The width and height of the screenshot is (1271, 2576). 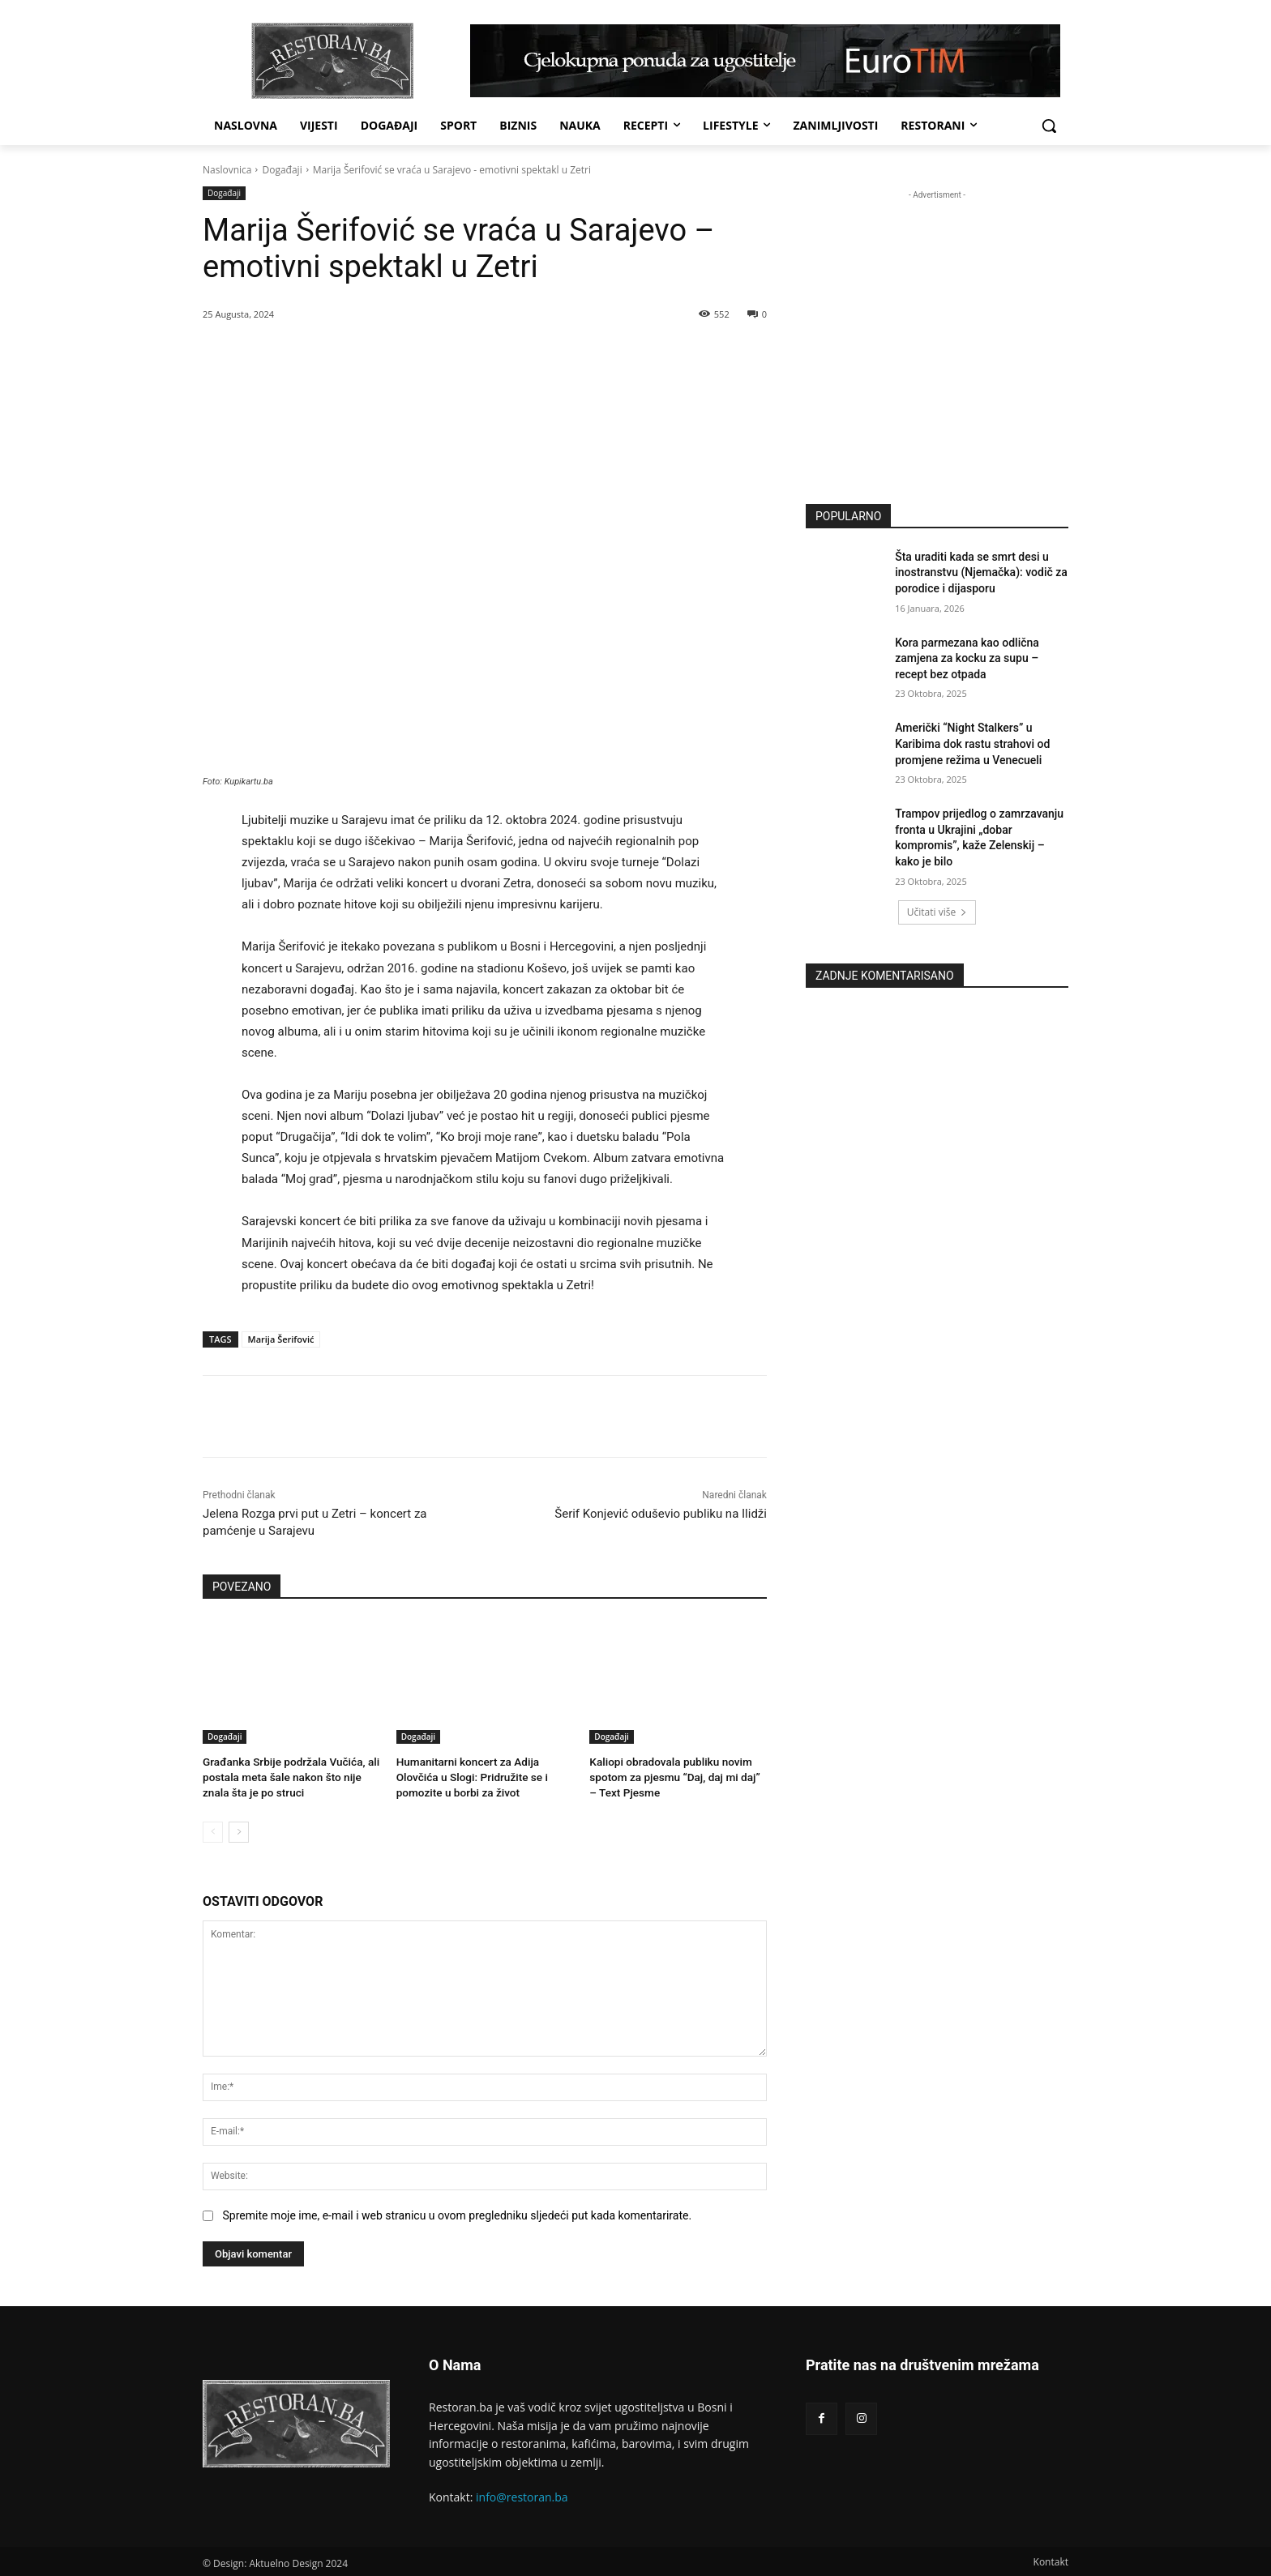 What do you see at coordinates (660, 1513) in the screenshot?
I see `Šerif Konjević oduševio publiku na Ilidži` at bounding box center [660, 1513].